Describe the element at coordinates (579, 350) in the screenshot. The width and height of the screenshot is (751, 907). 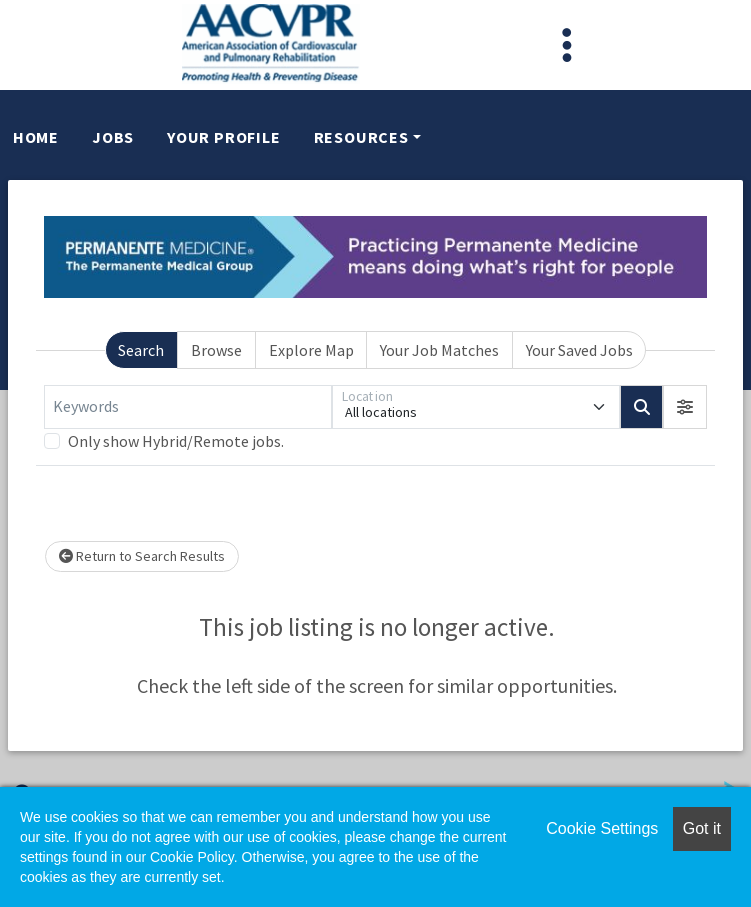
I see `Your Saved Jobs` at that location.